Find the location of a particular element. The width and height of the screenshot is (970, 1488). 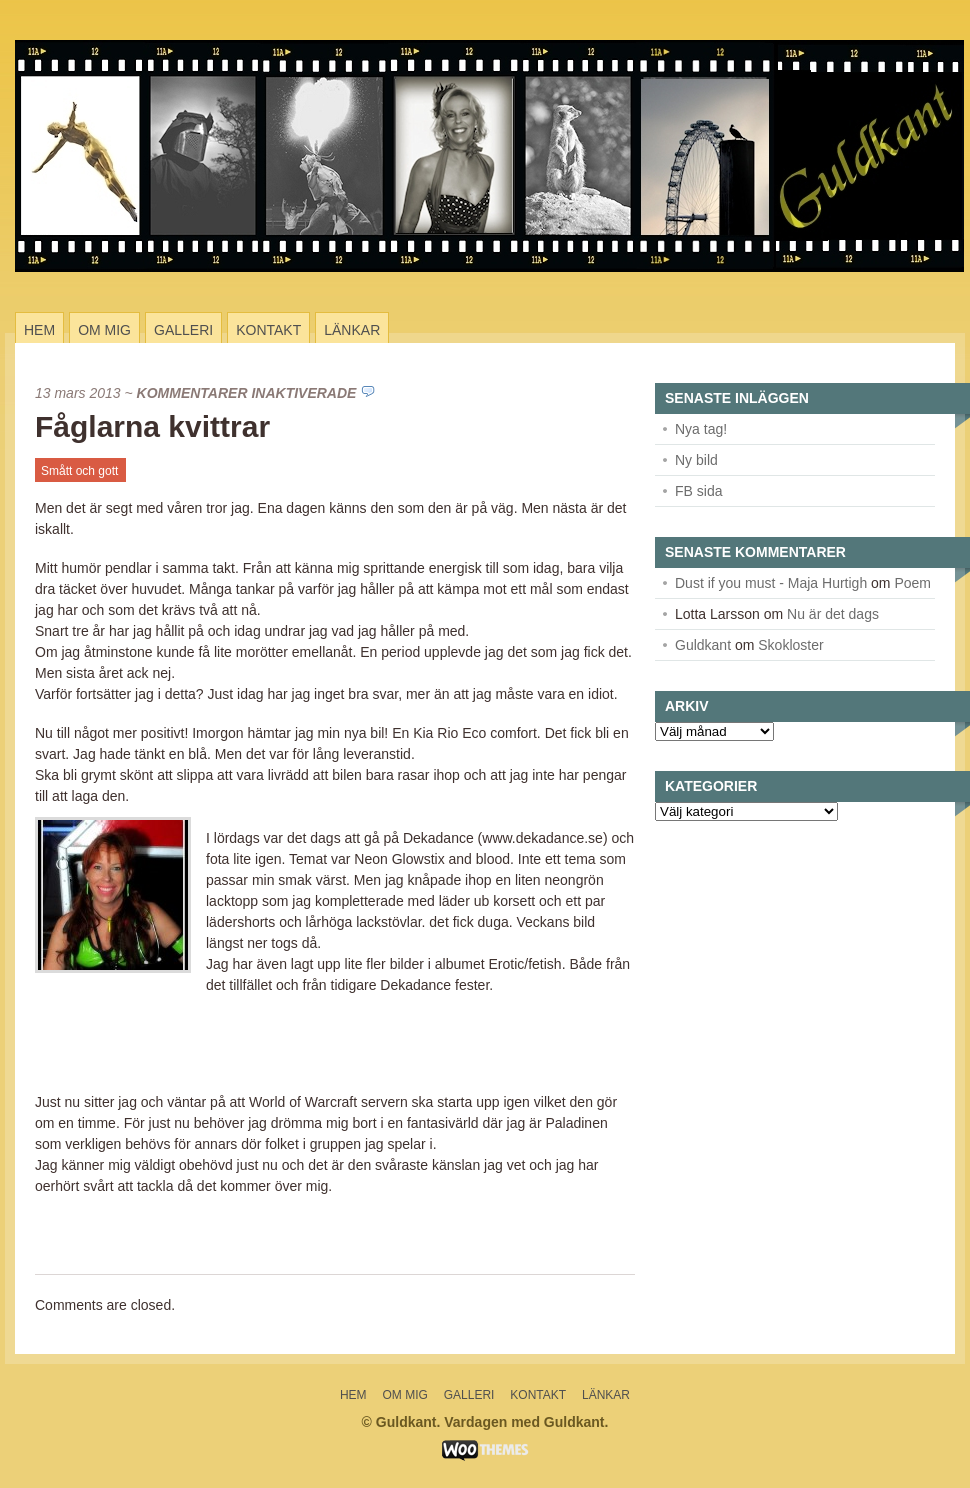

Hem is located at coordinates (39, 330).